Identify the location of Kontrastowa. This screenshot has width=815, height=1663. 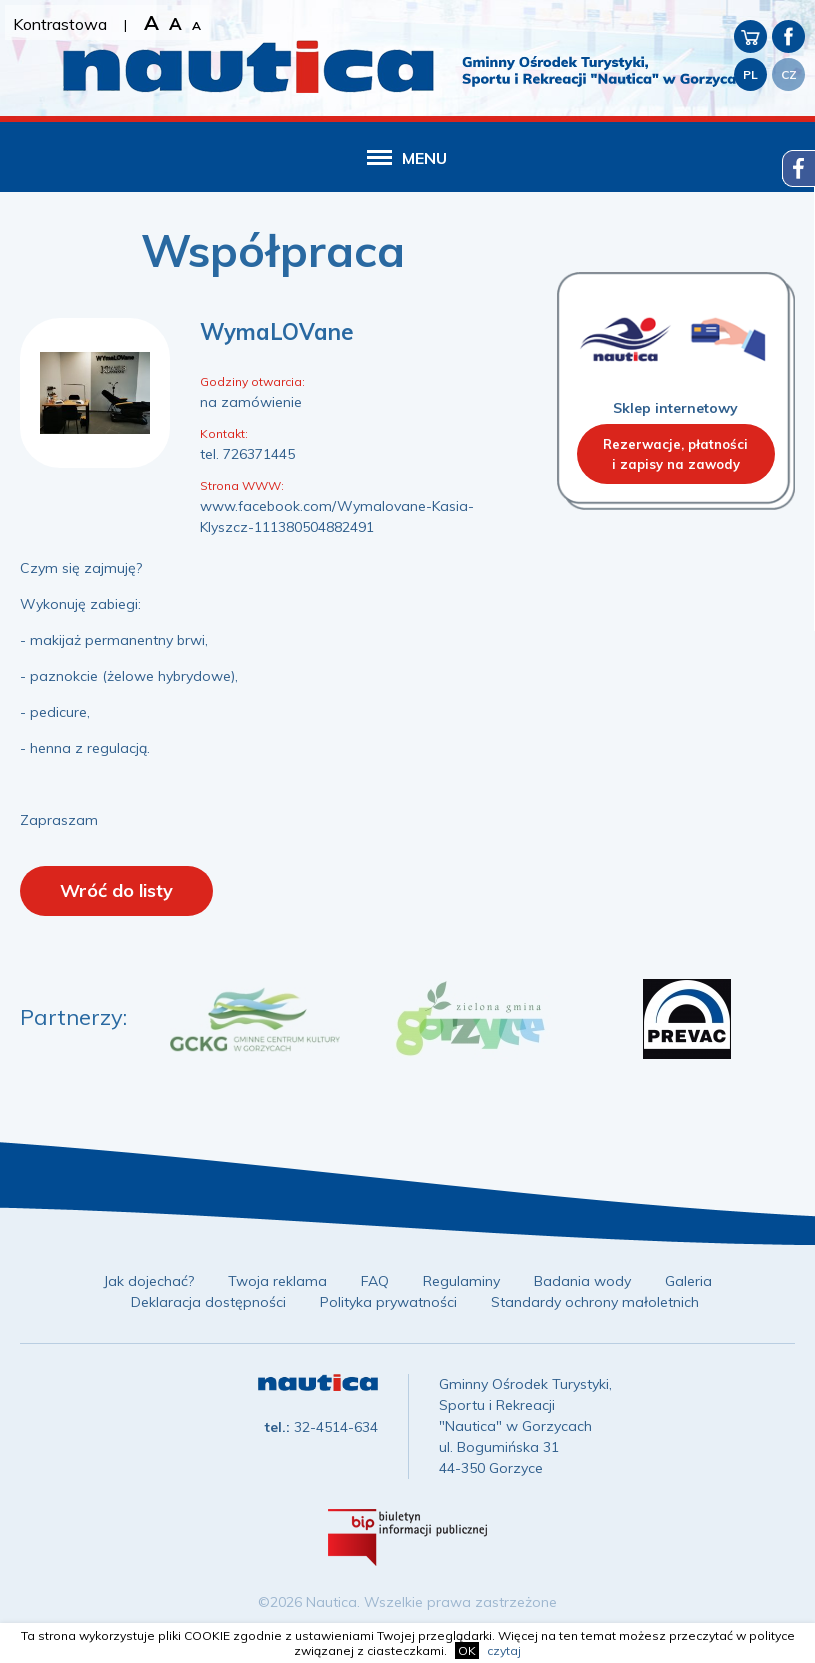
(60, 24).